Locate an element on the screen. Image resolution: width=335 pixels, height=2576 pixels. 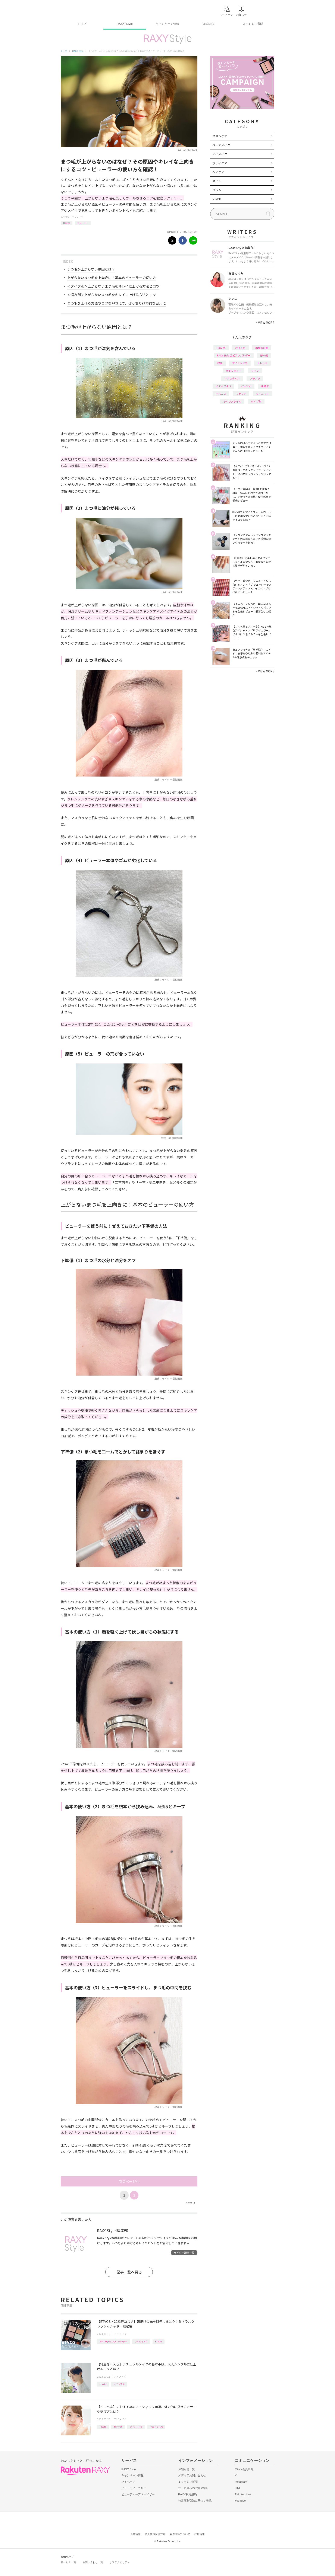
RAXY Style 公式アンバサダー is located at coordinates (113, 2341).